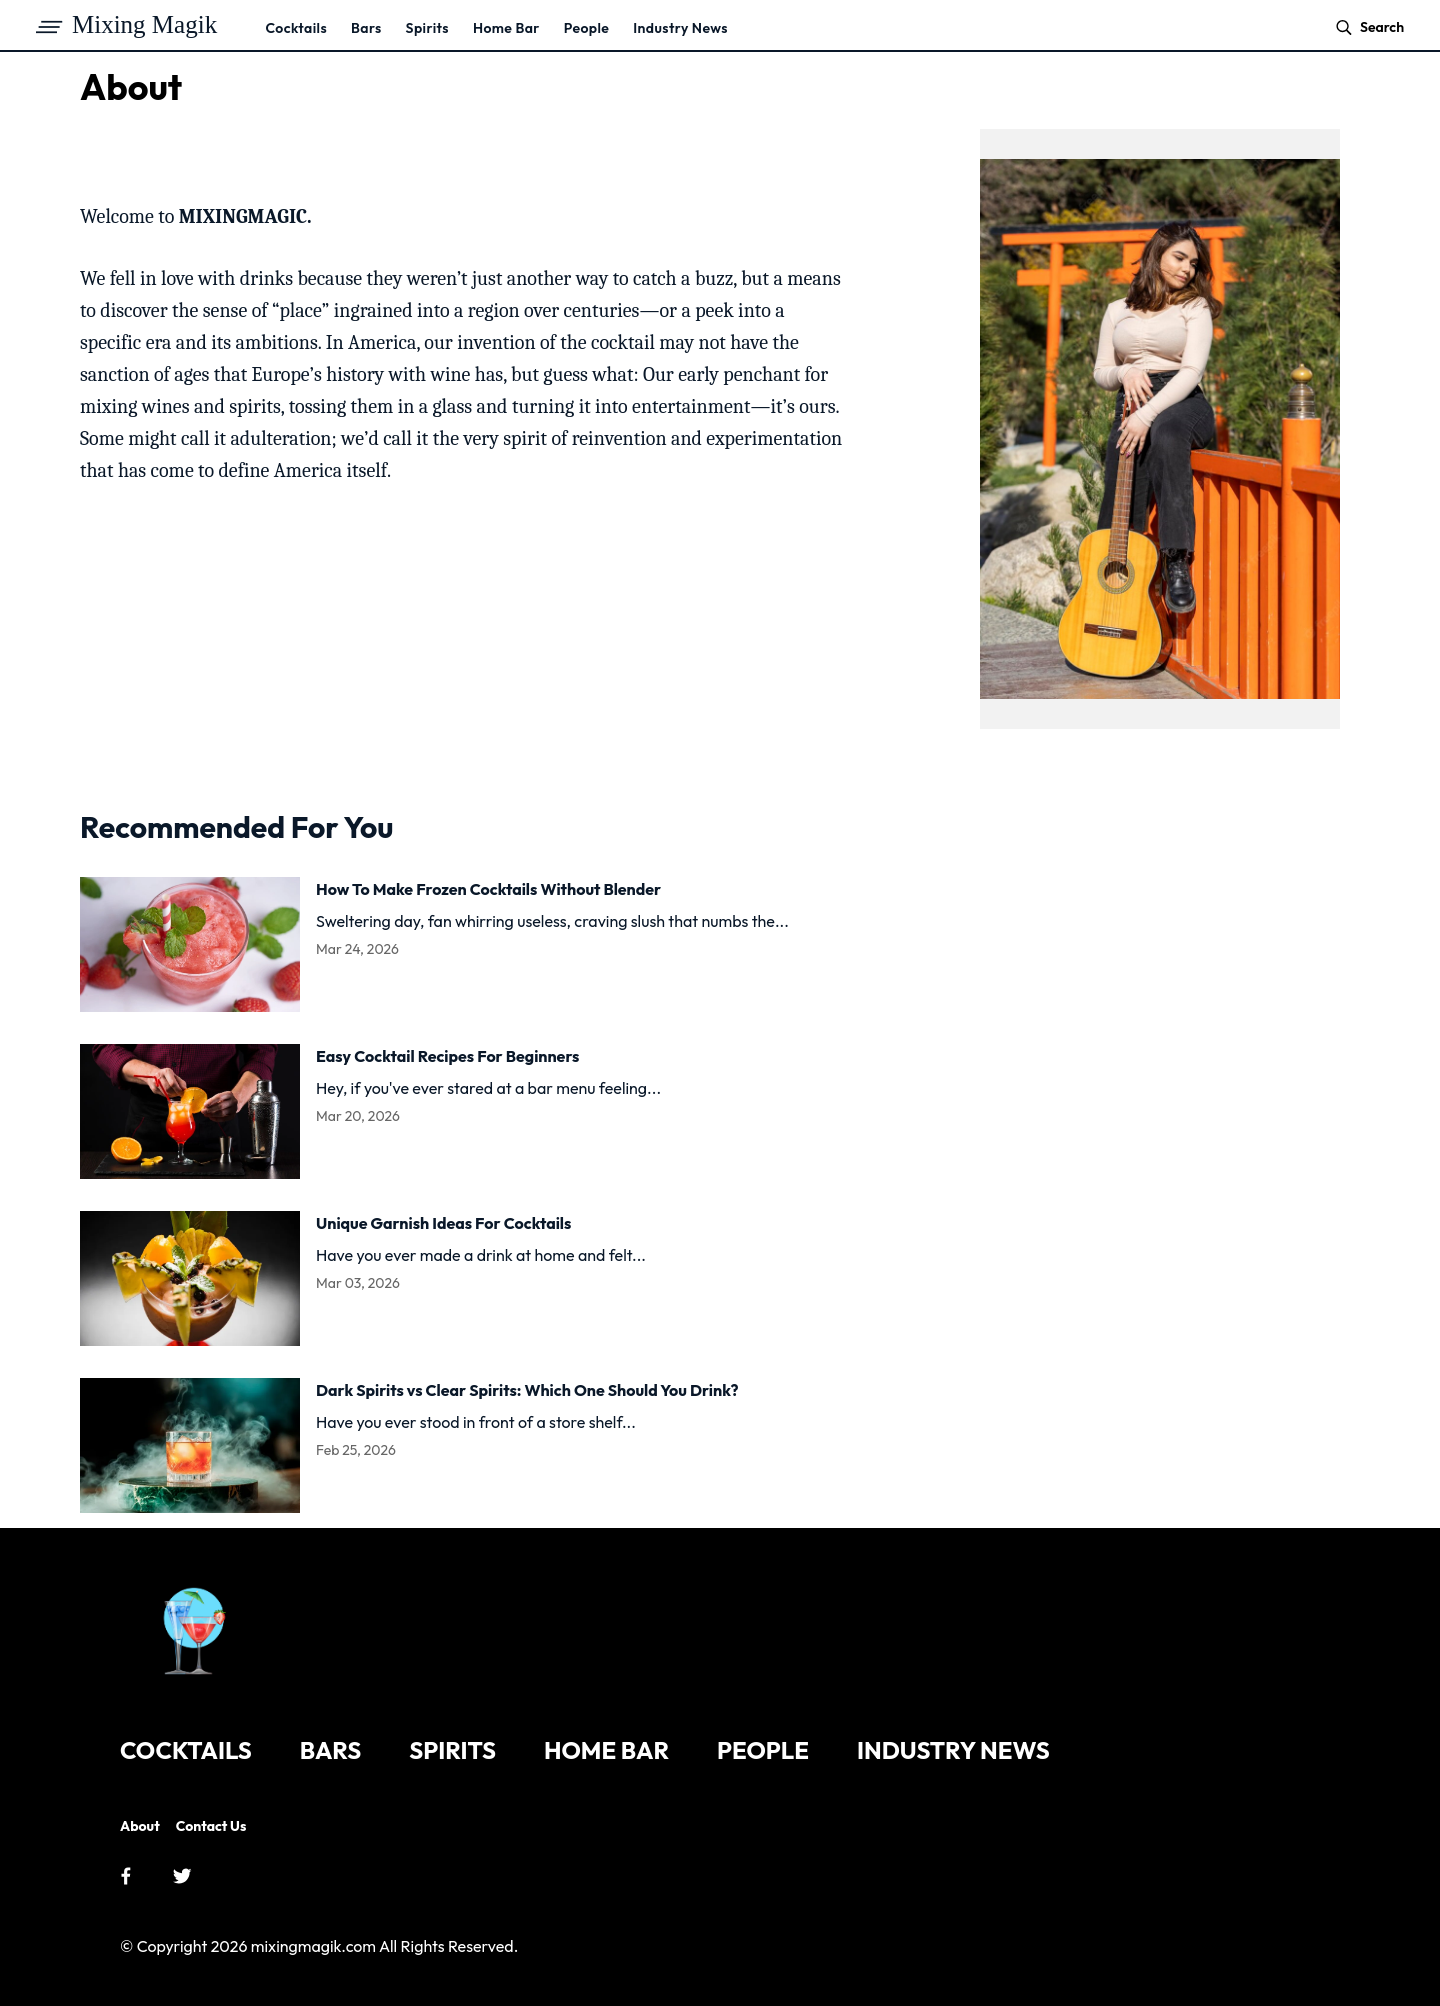 This screenshot has height=2006, width=1440. What do you see at coordinates (296, 28) in the screenshot?
I see `Cocktails` at bounding box center [296, 28].